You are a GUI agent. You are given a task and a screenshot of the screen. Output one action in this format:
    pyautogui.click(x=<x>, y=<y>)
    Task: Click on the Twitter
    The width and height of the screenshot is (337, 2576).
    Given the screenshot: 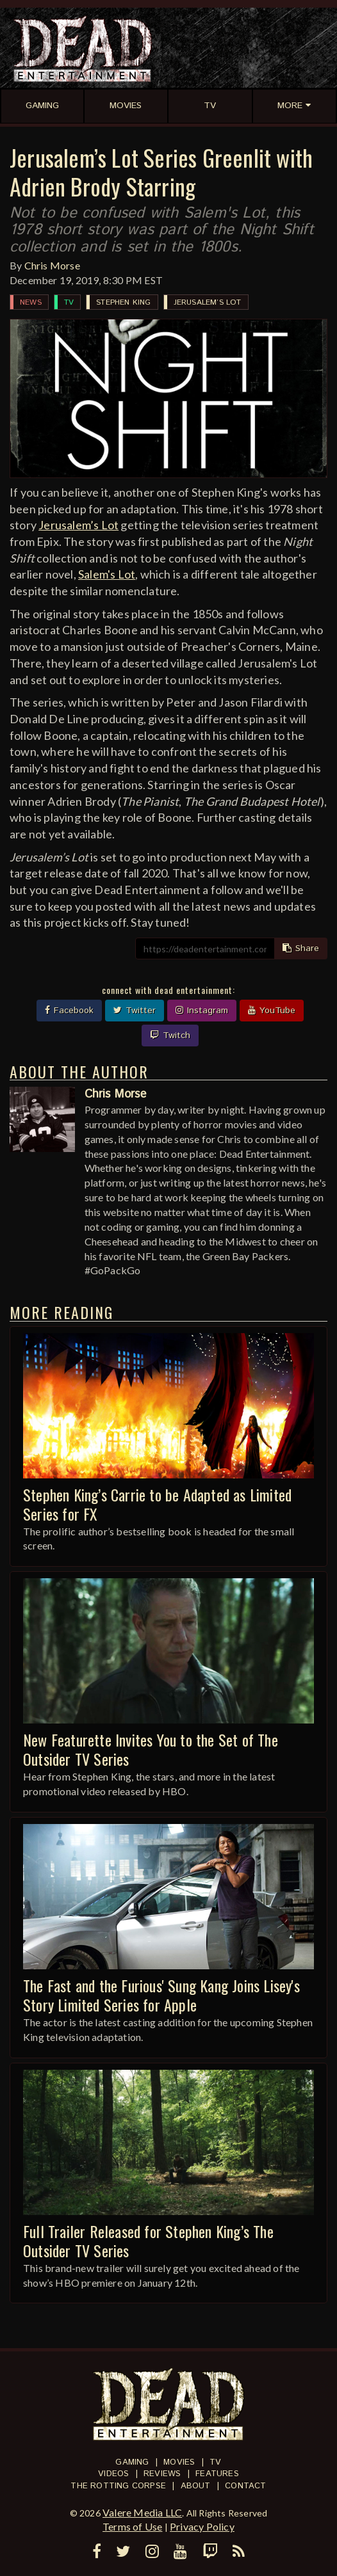 What is the action you would take?
    pyautogui.click(x=134, y=1010)
    